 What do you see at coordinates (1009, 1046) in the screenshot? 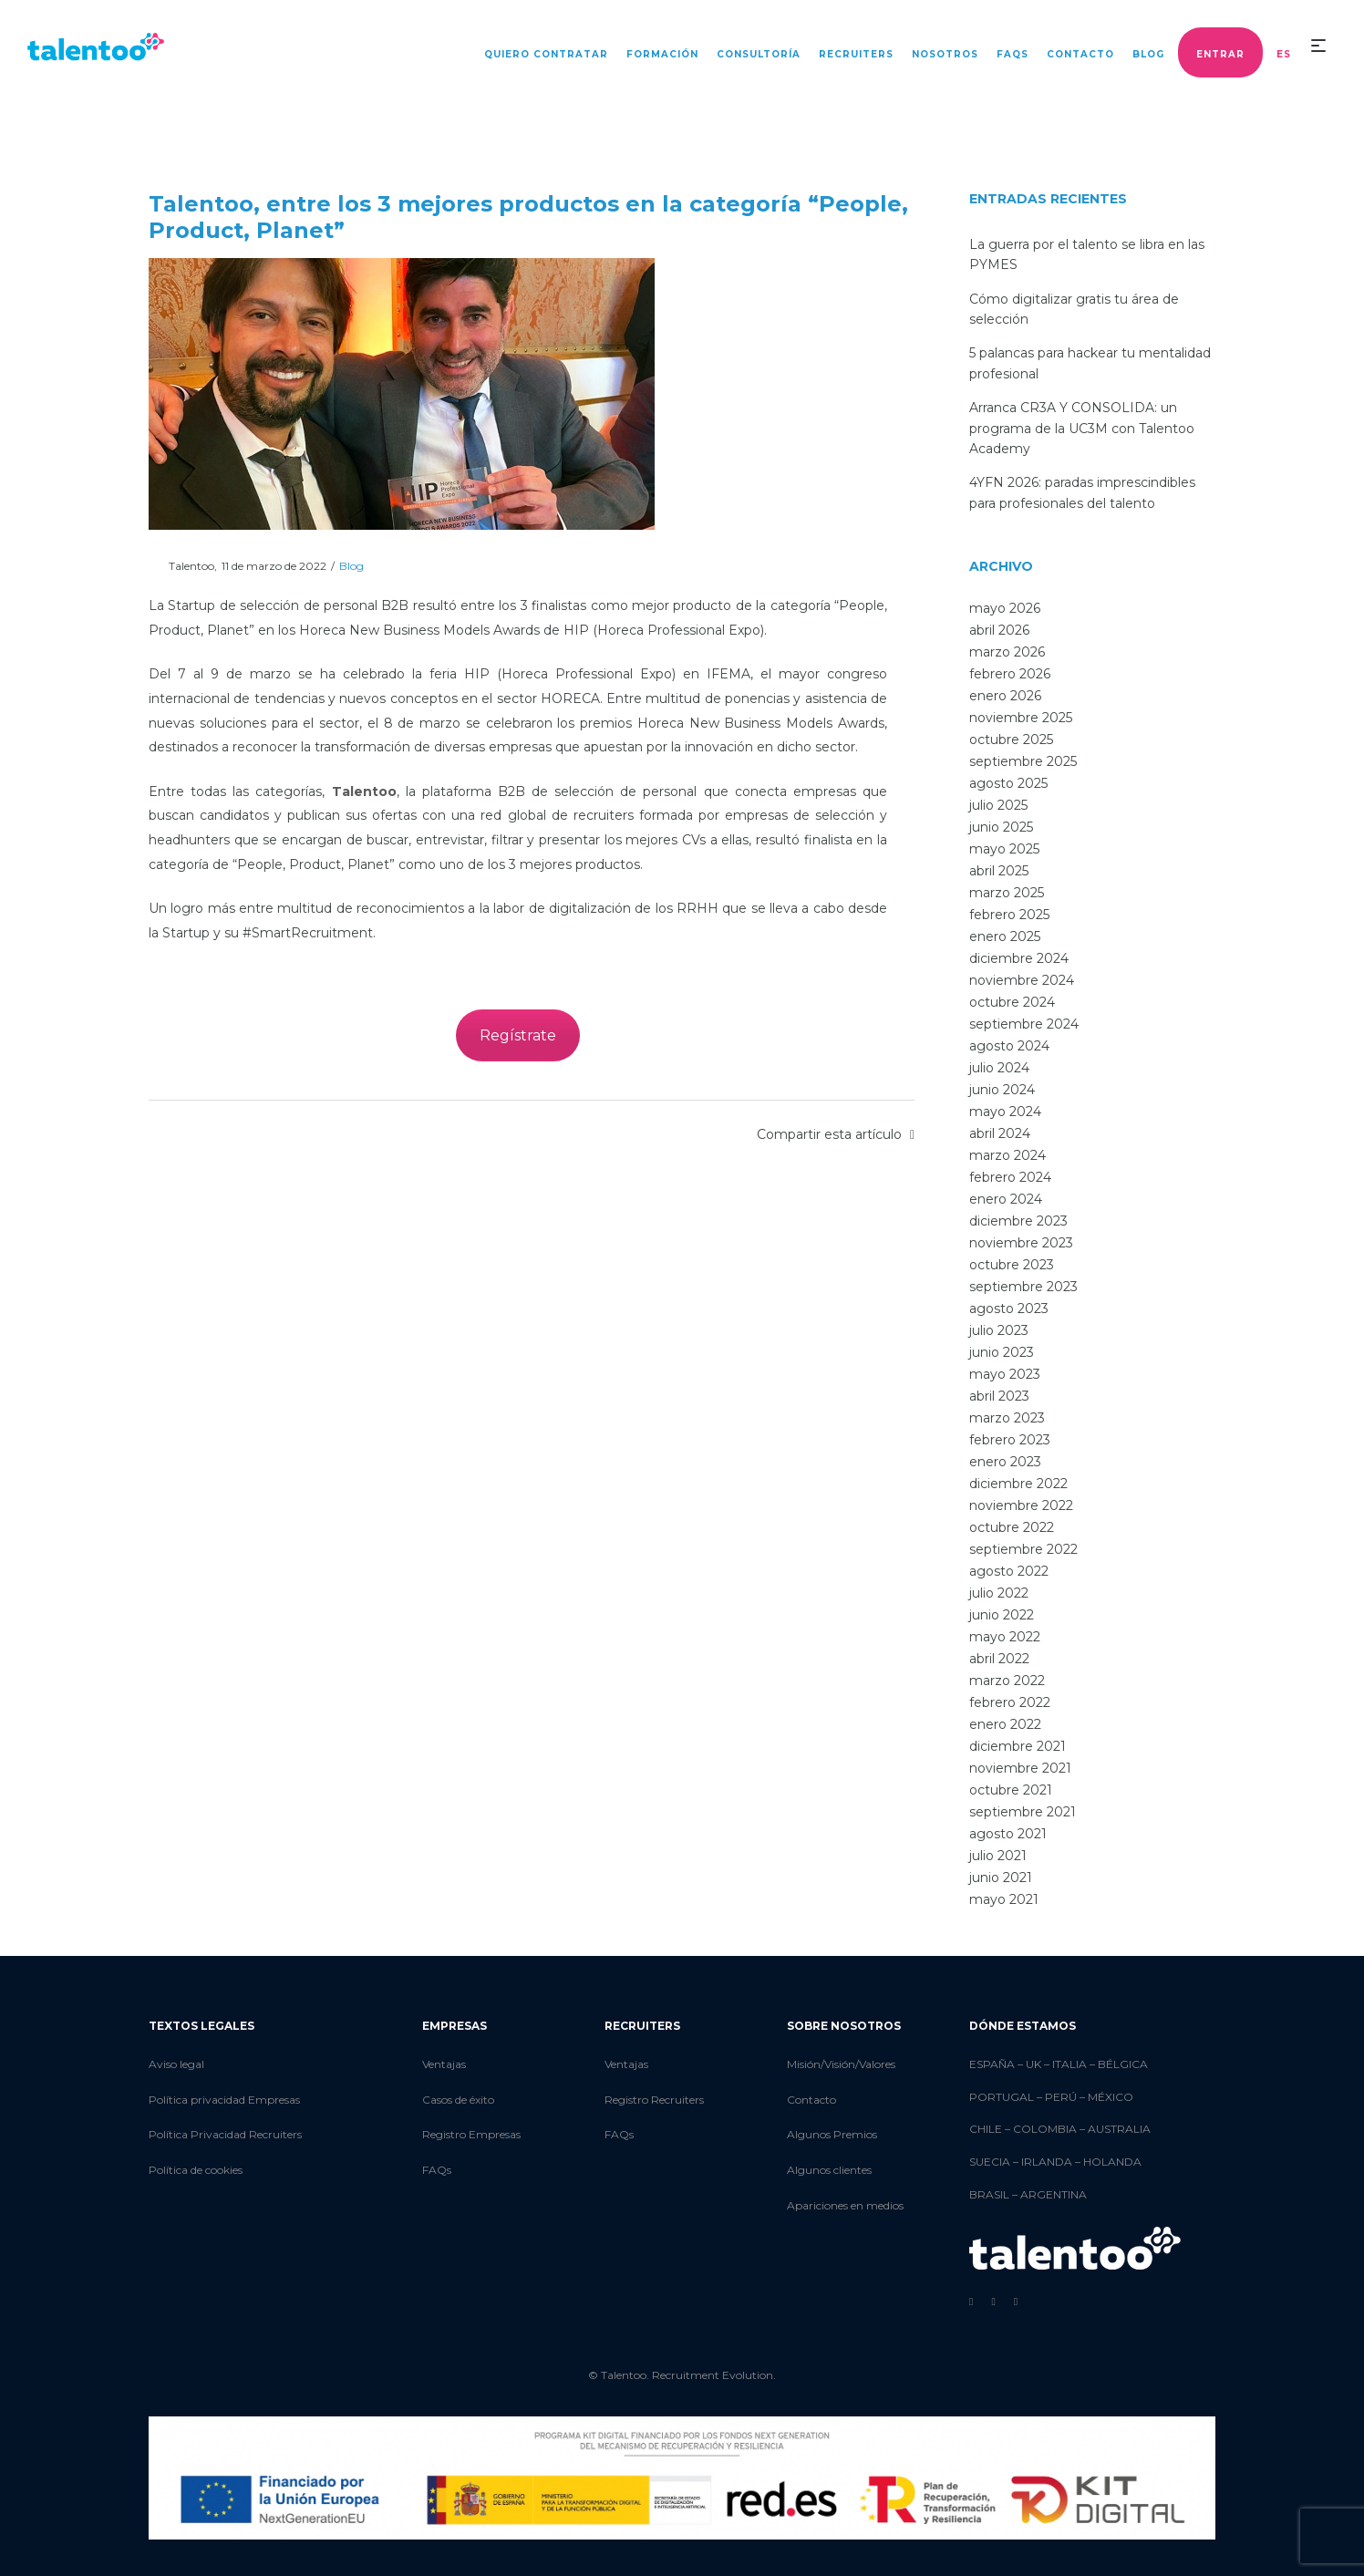
I see `agosto 2024` at bounding box center [1009, 1046].